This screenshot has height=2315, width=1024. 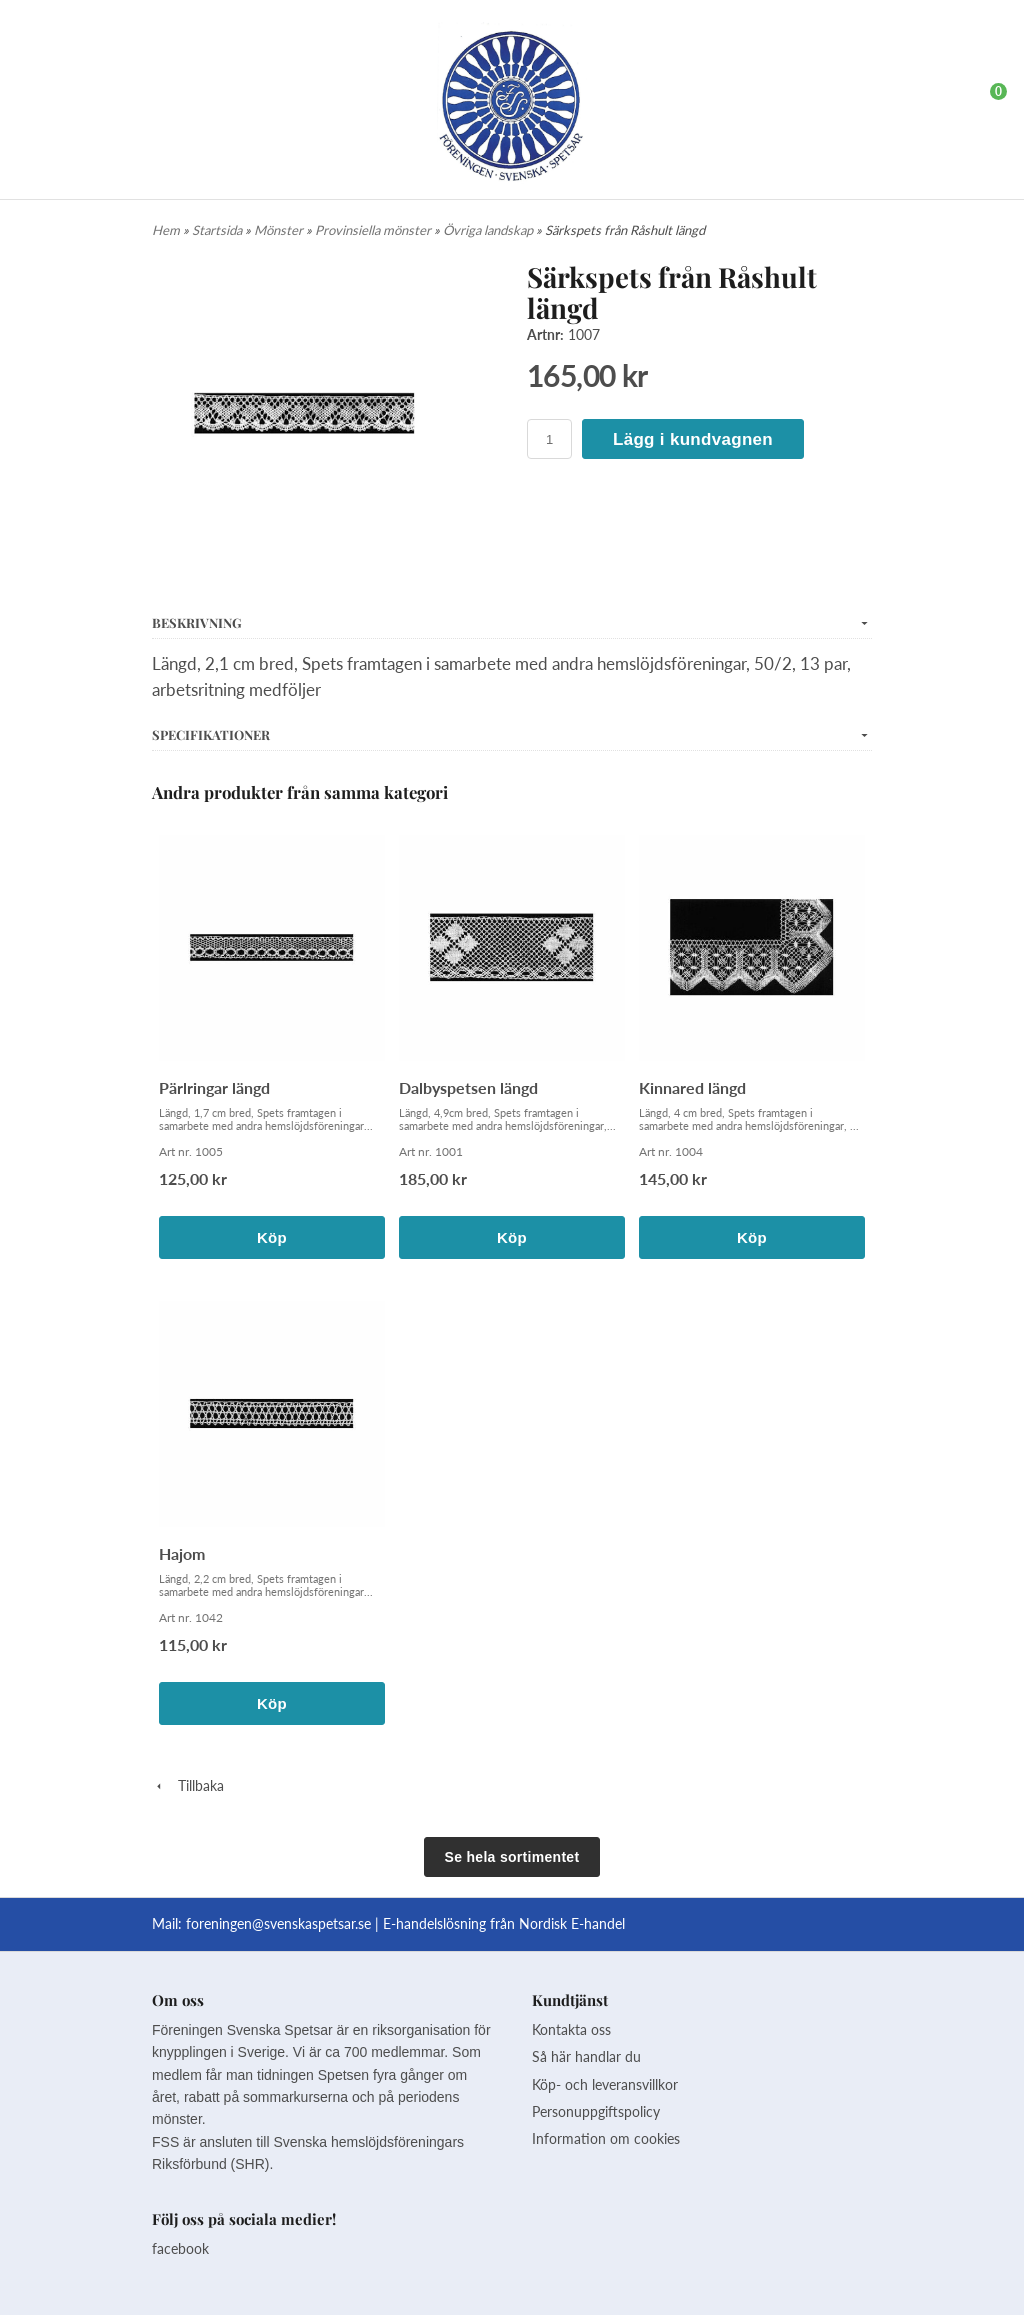 What do you see at coordinates (489, 230) in the screenshot?
I see `Övriga landskap` at bounding box center [489, 230].